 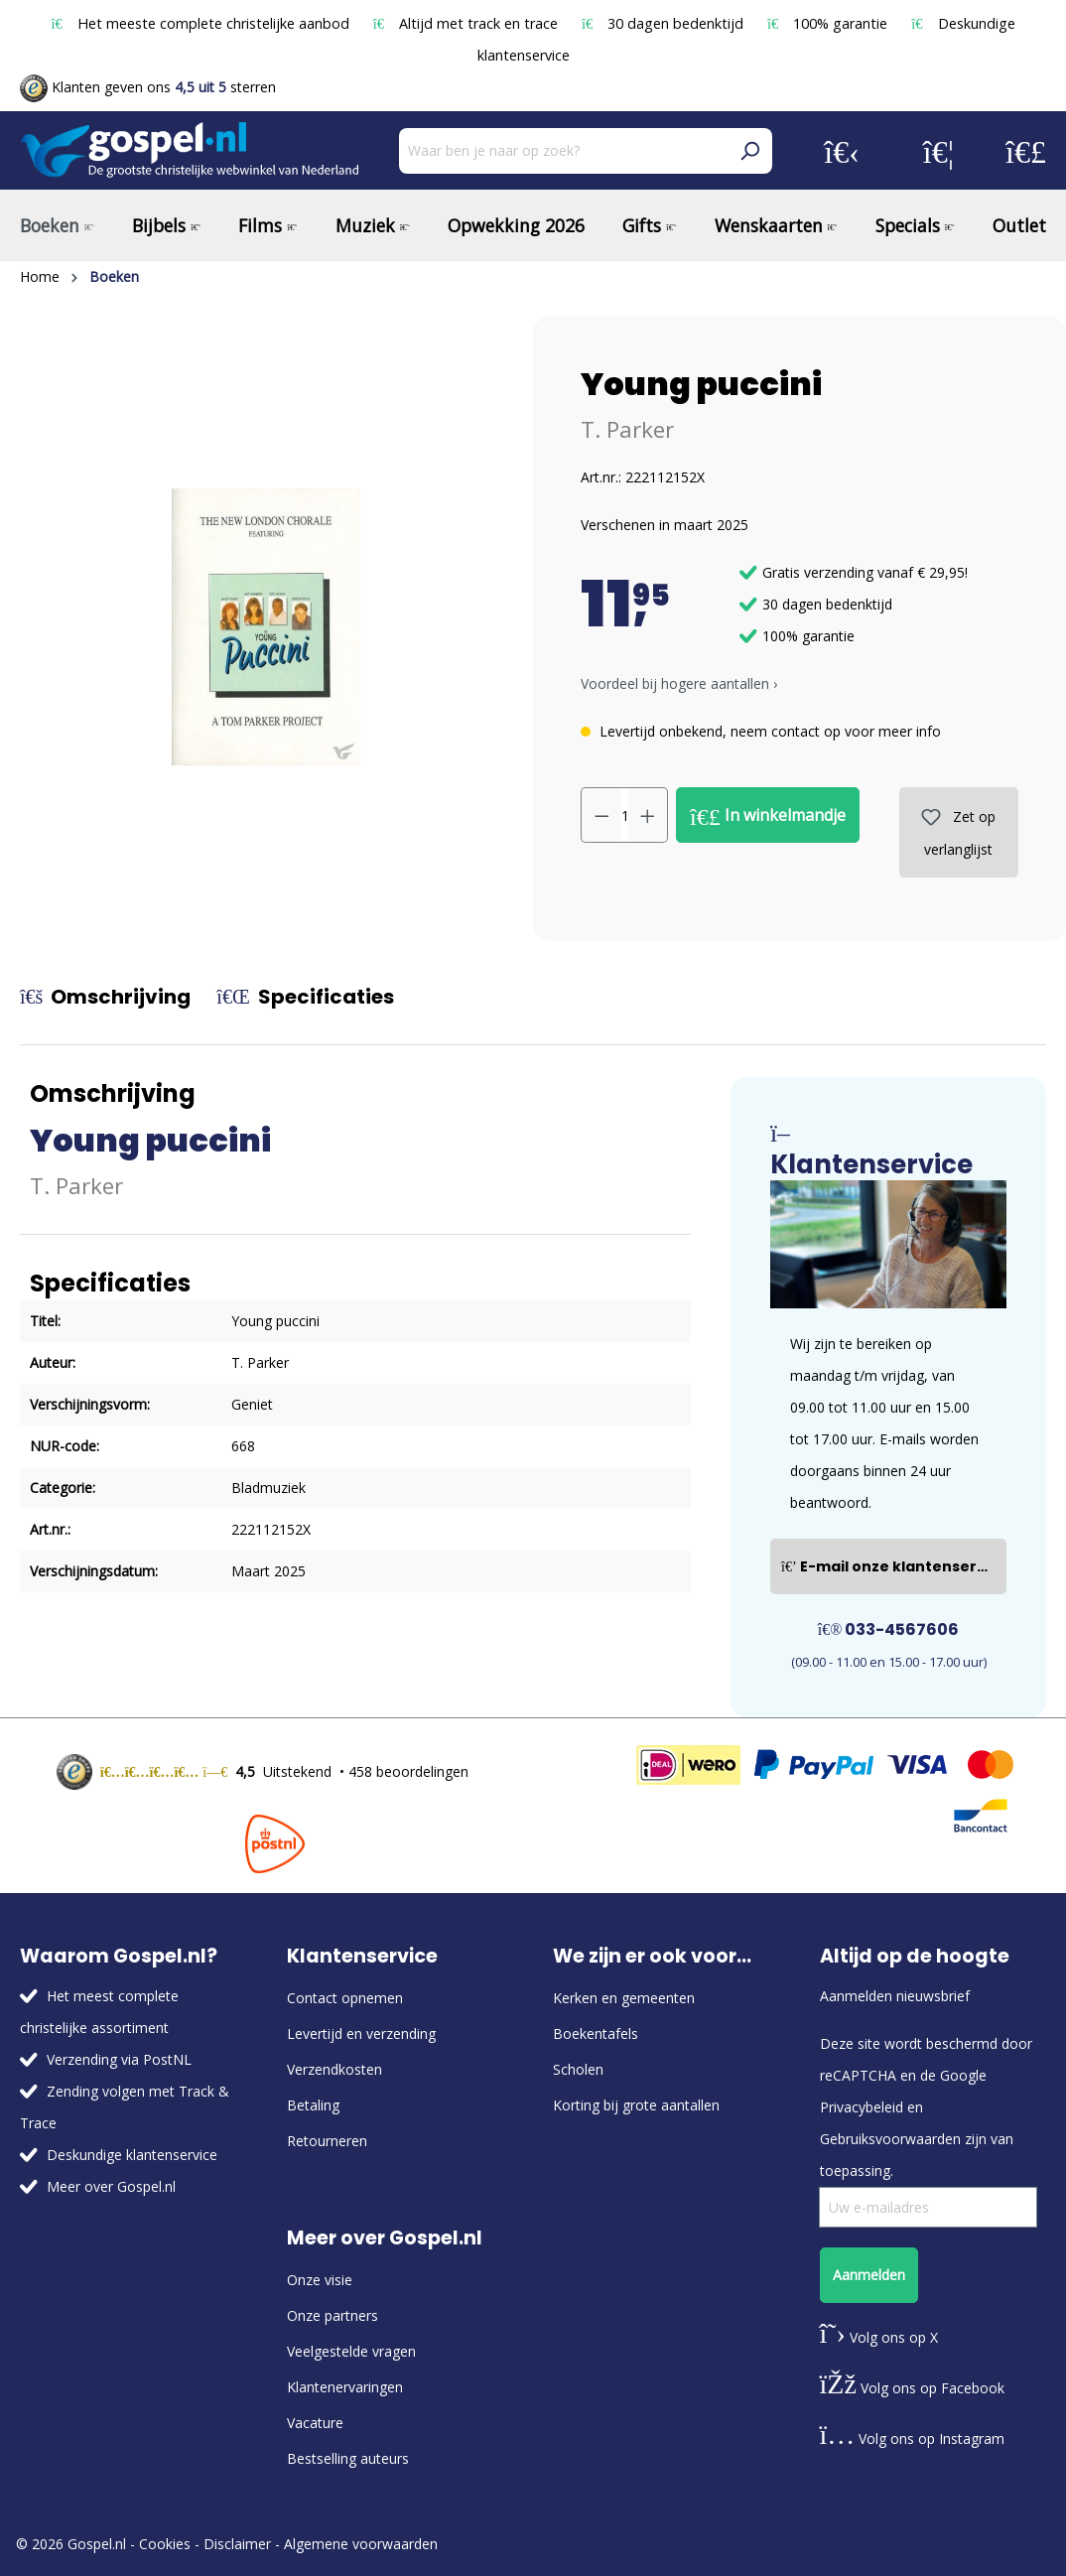 What do you see at coordinates (1025, 151) in the screenshot?
I see `[Winkelmandje]` at bounding box center [1025, 151].